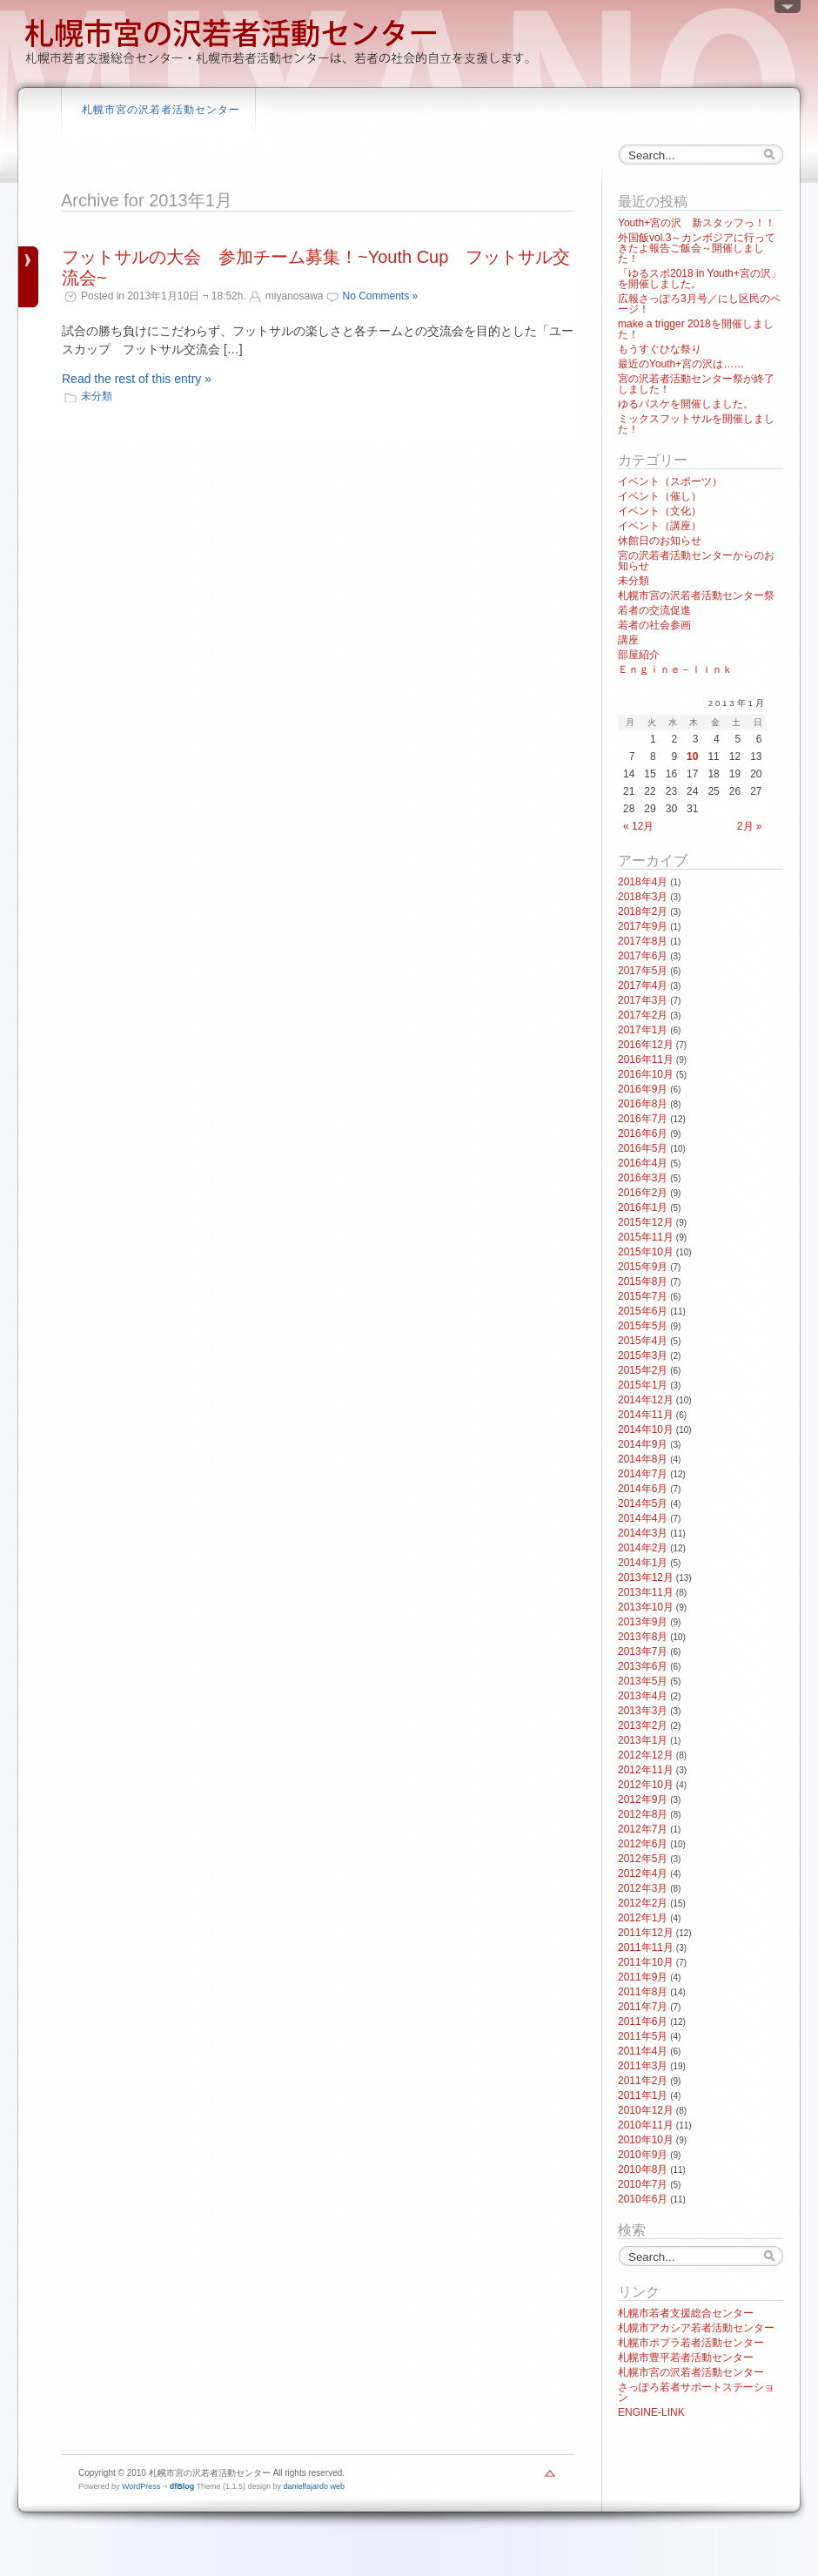 This screenshot has width=818, height=2576. I want to click on 2014年10月, so click(646, 1429).